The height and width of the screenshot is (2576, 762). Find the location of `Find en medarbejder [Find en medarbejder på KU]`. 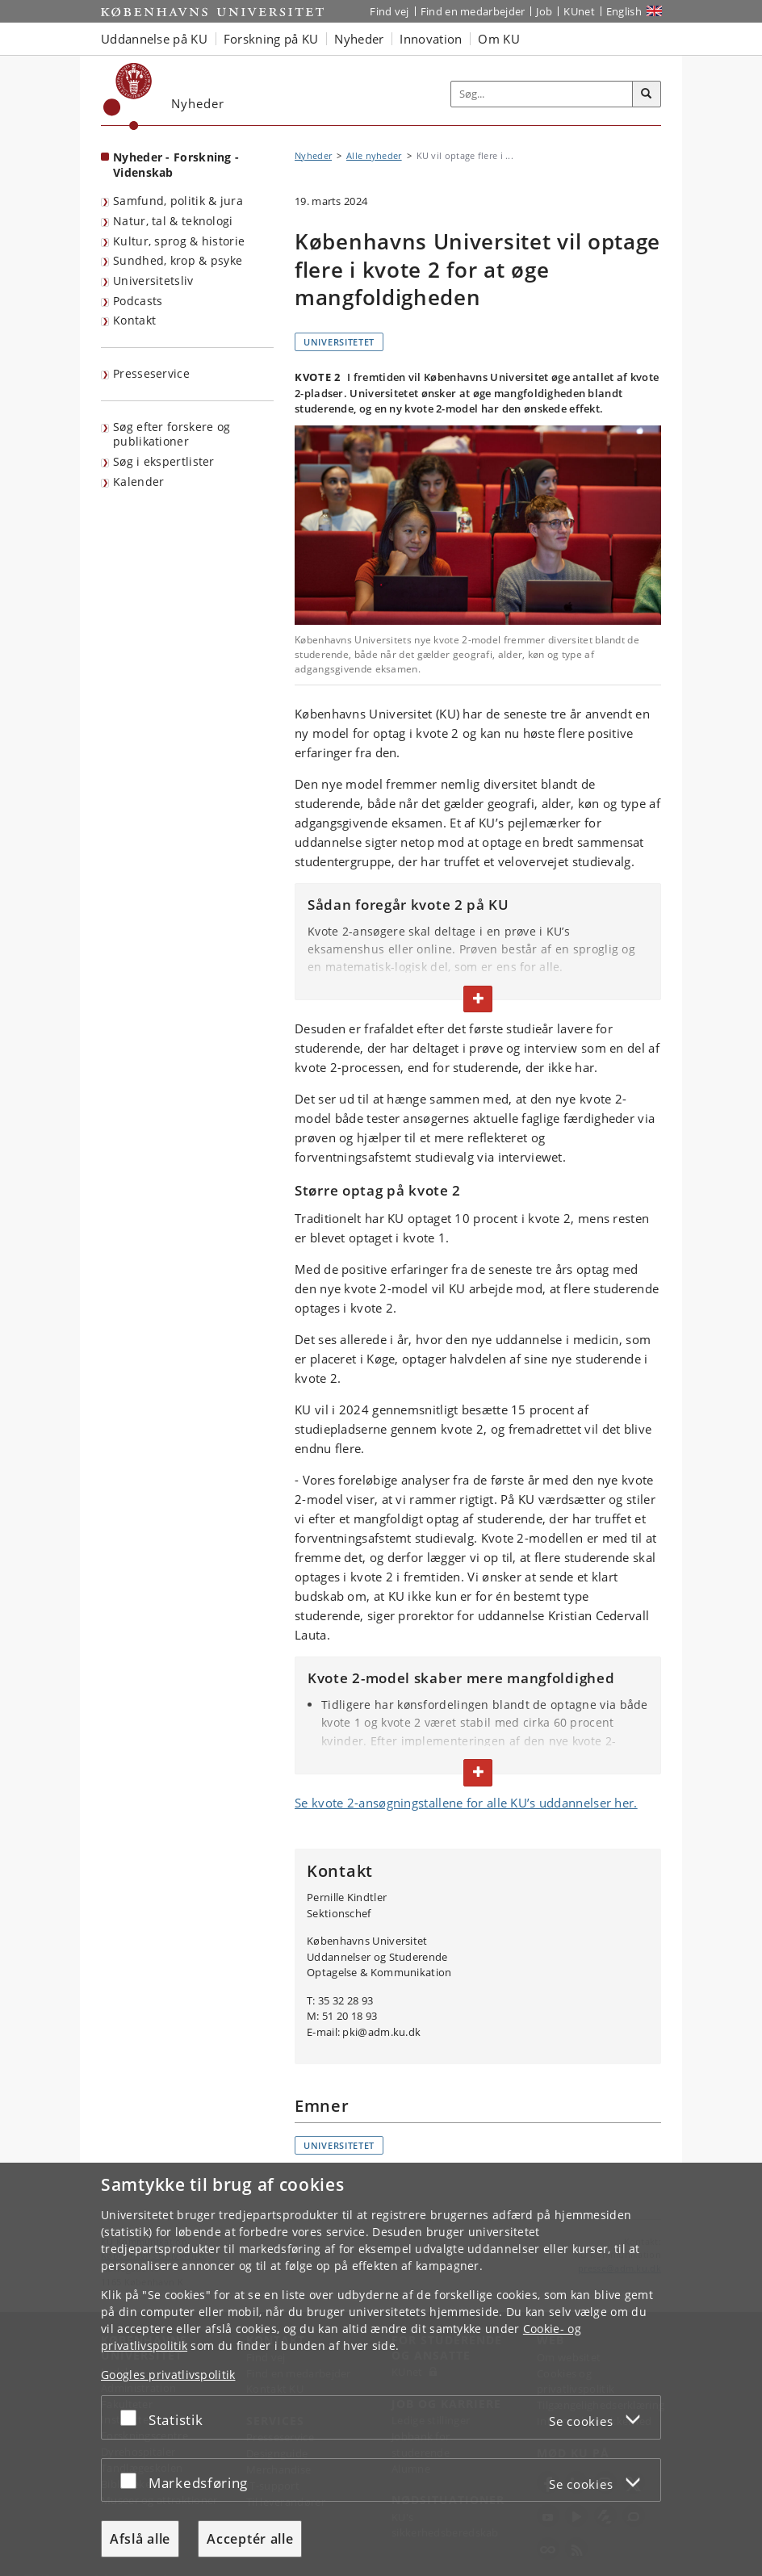

Find en medarbejder [Find en medarbejder på KU] is located at coordinates (473, 11).